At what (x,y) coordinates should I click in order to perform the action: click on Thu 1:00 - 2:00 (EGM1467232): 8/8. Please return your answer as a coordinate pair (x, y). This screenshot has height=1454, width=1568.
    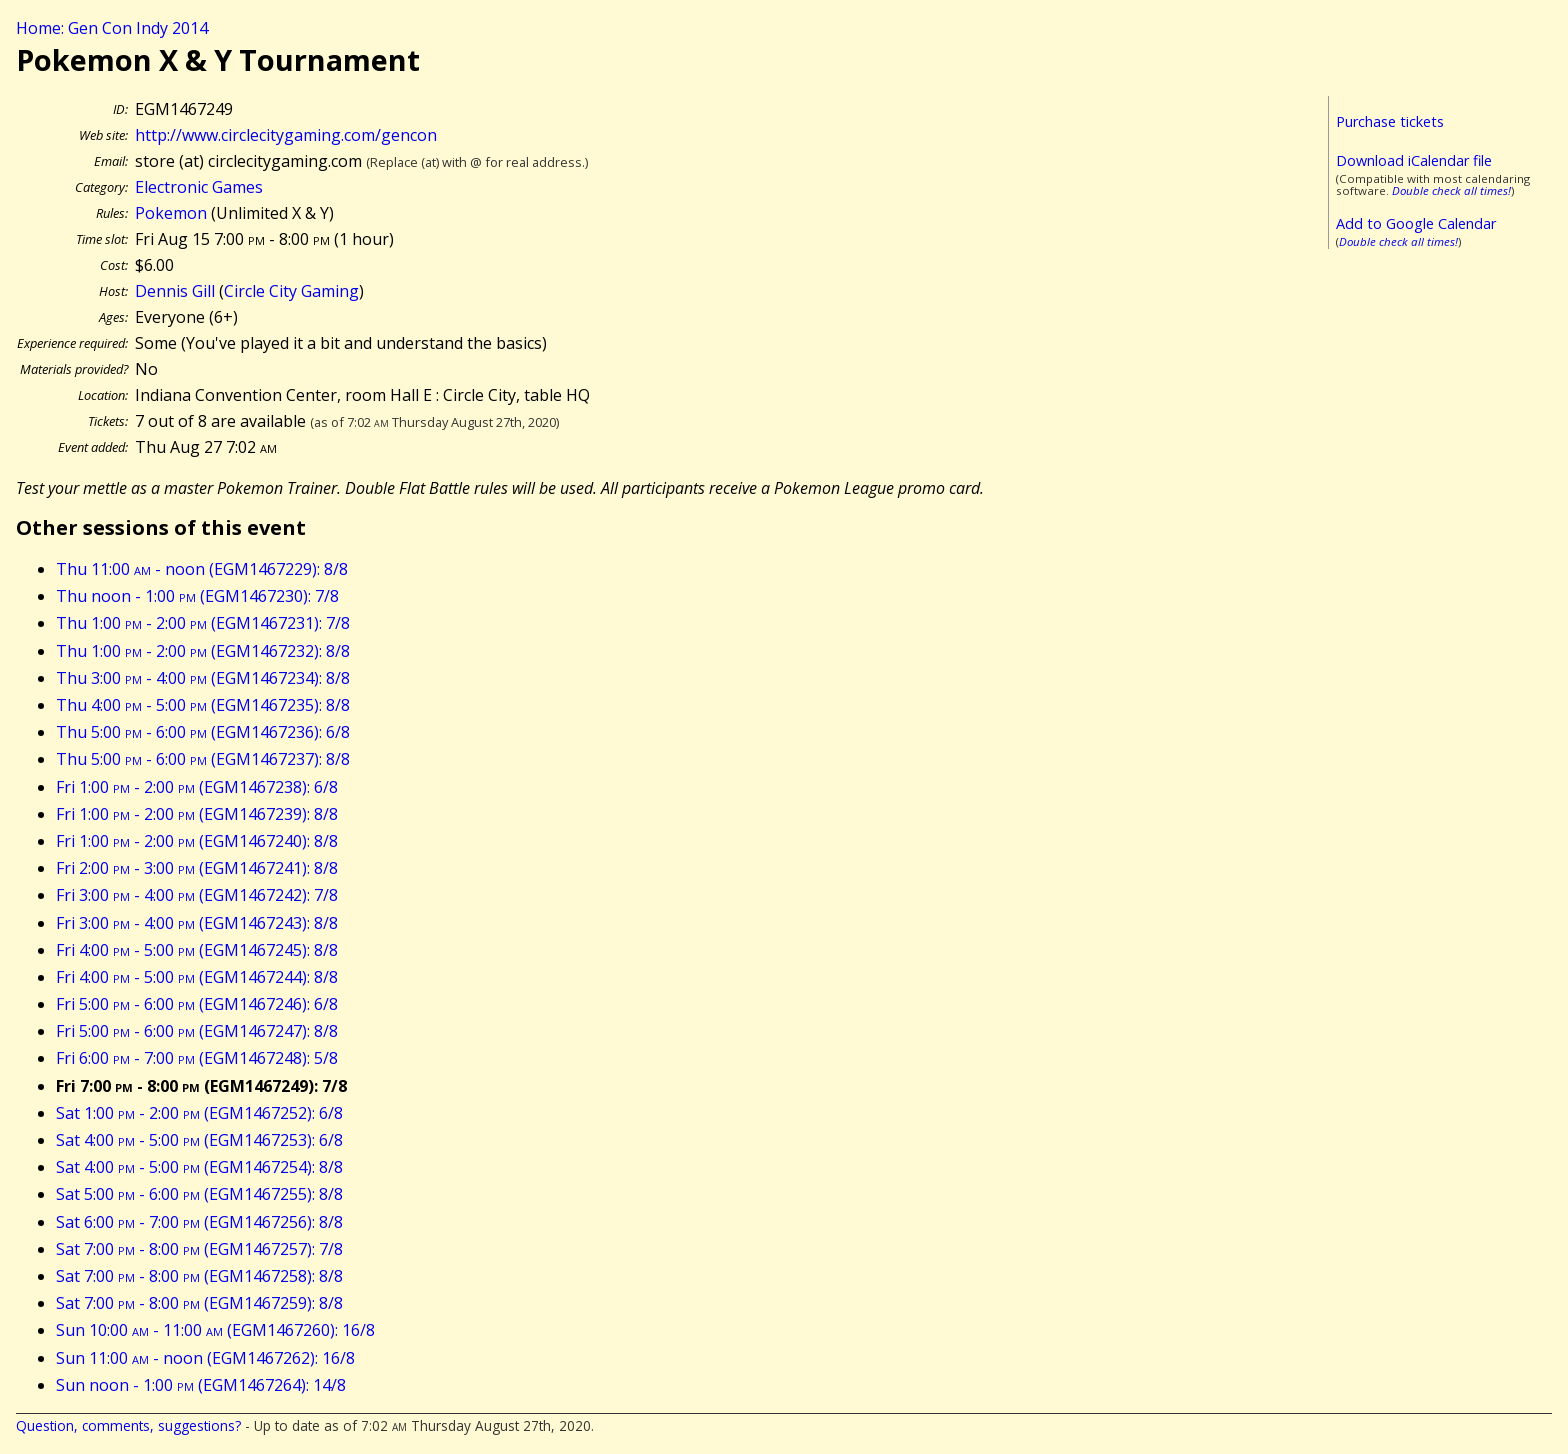
    Looking at the image, I should click on (203, 651).